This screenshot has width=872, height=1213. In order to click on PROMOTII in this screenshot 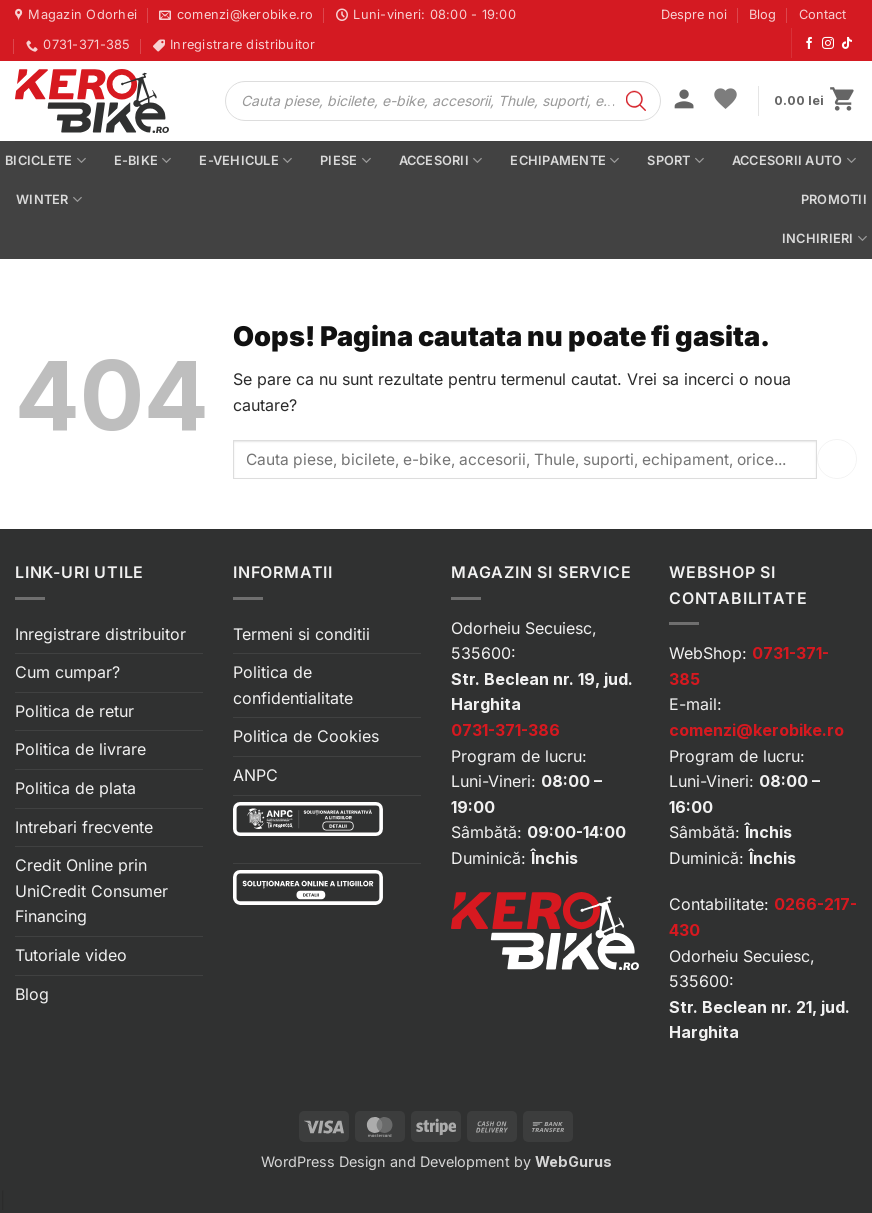, I will do `click(834, 199)`.